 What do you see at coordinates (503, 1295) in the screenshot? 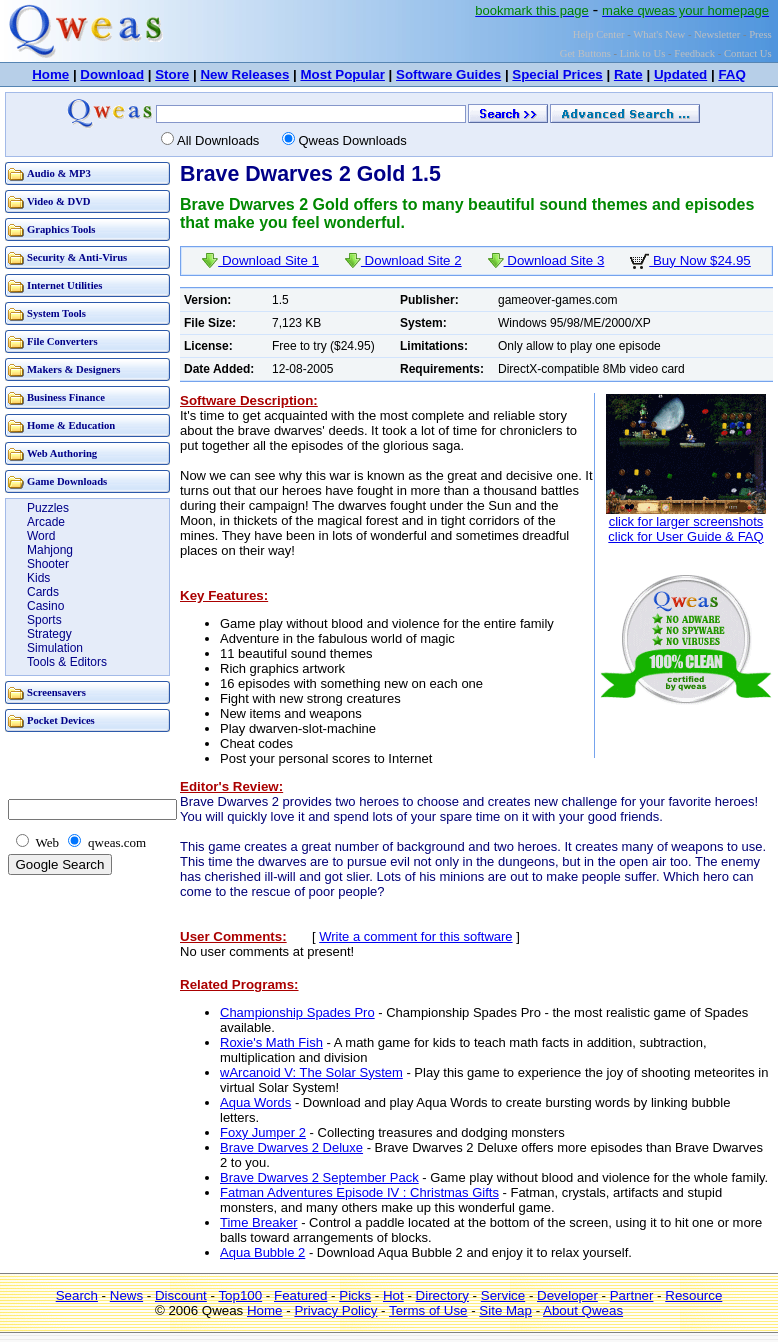
I see `Service` at bounding box center [503, 1295].